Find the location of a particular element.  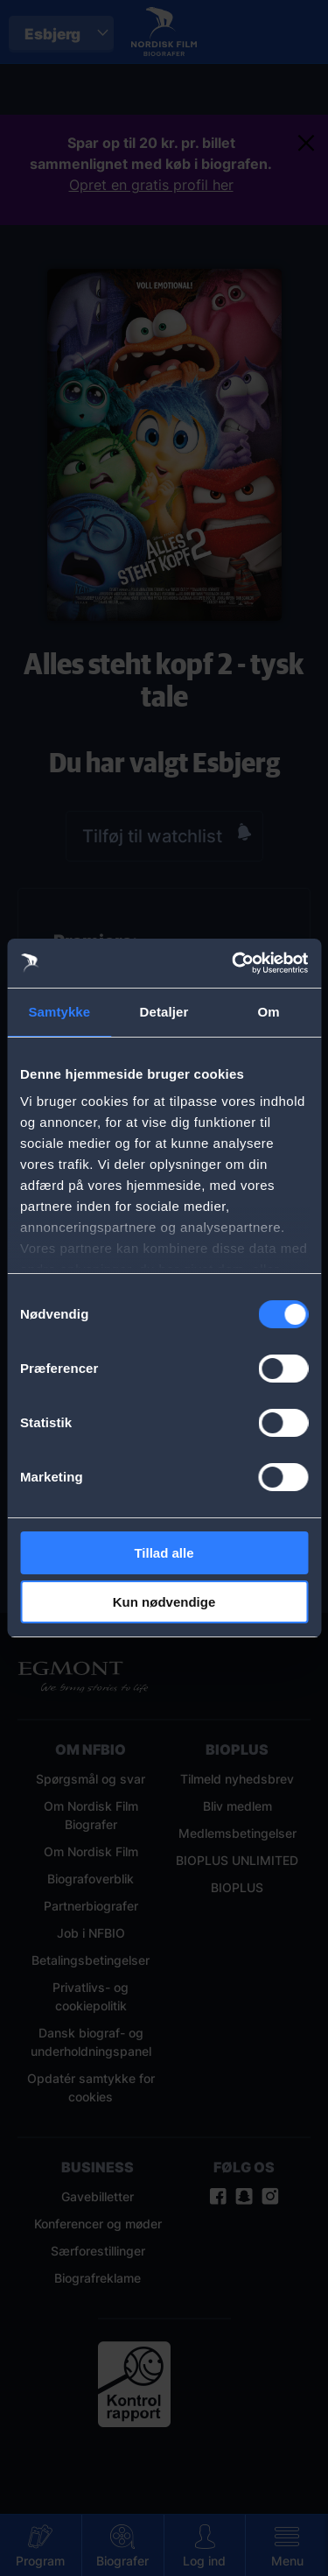

Tillad alle is located at coordinates (163, 1552).